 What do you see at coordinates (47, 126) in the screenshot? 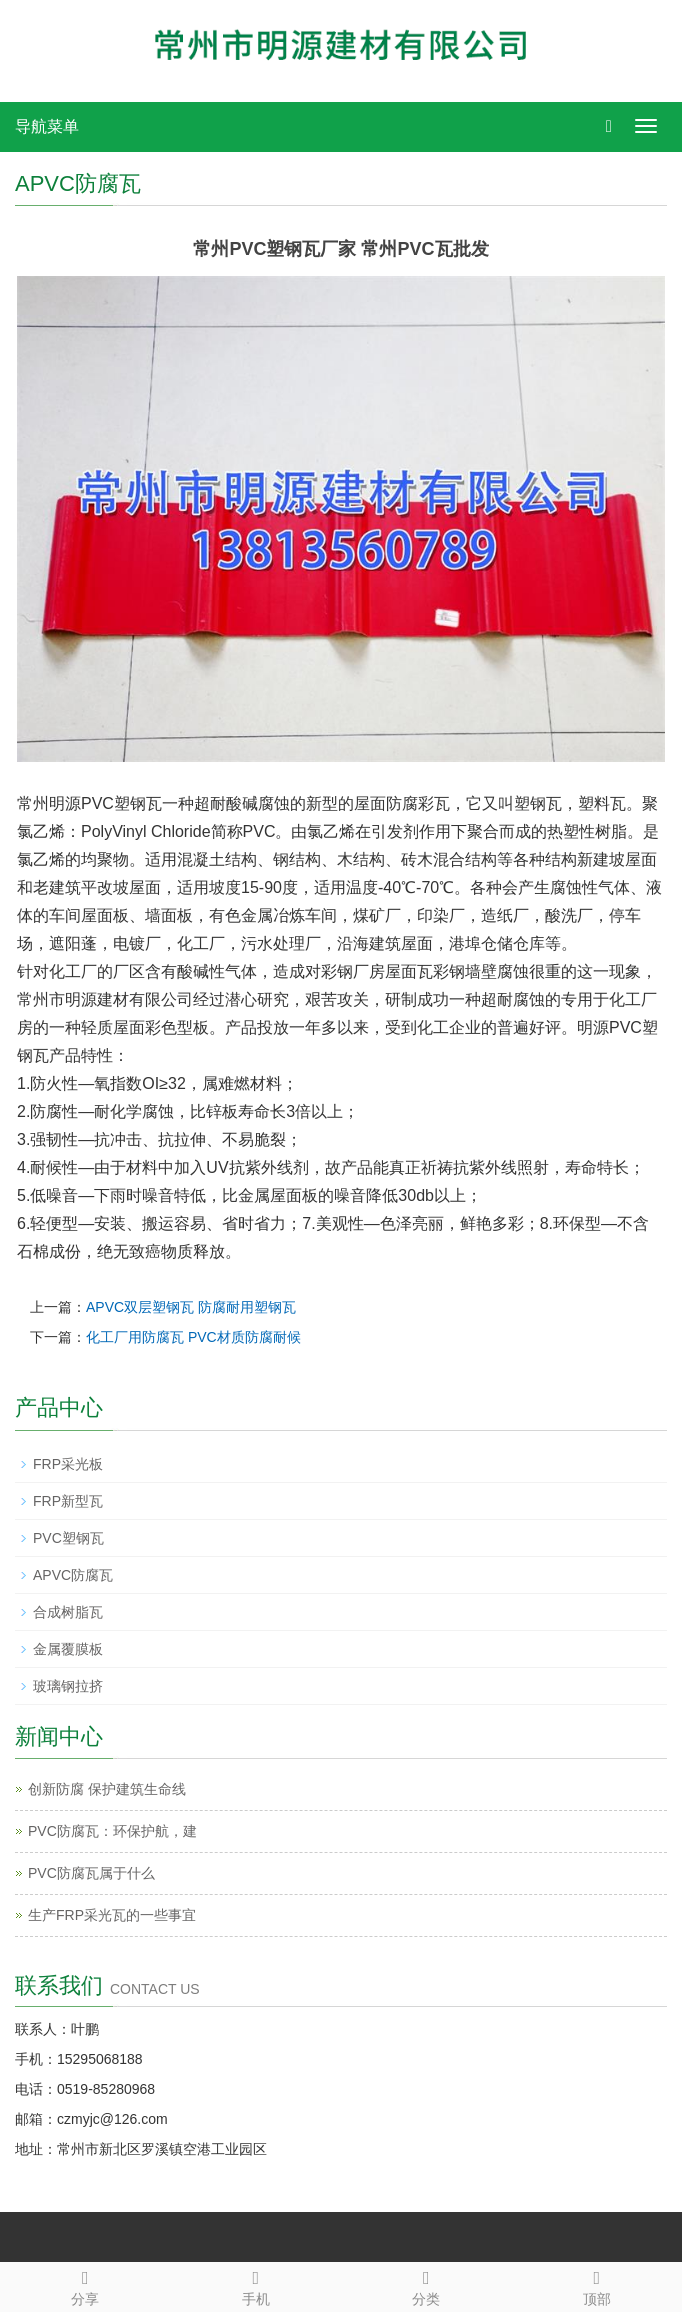
I see `导航菜单` at bounding box center [47, 126].